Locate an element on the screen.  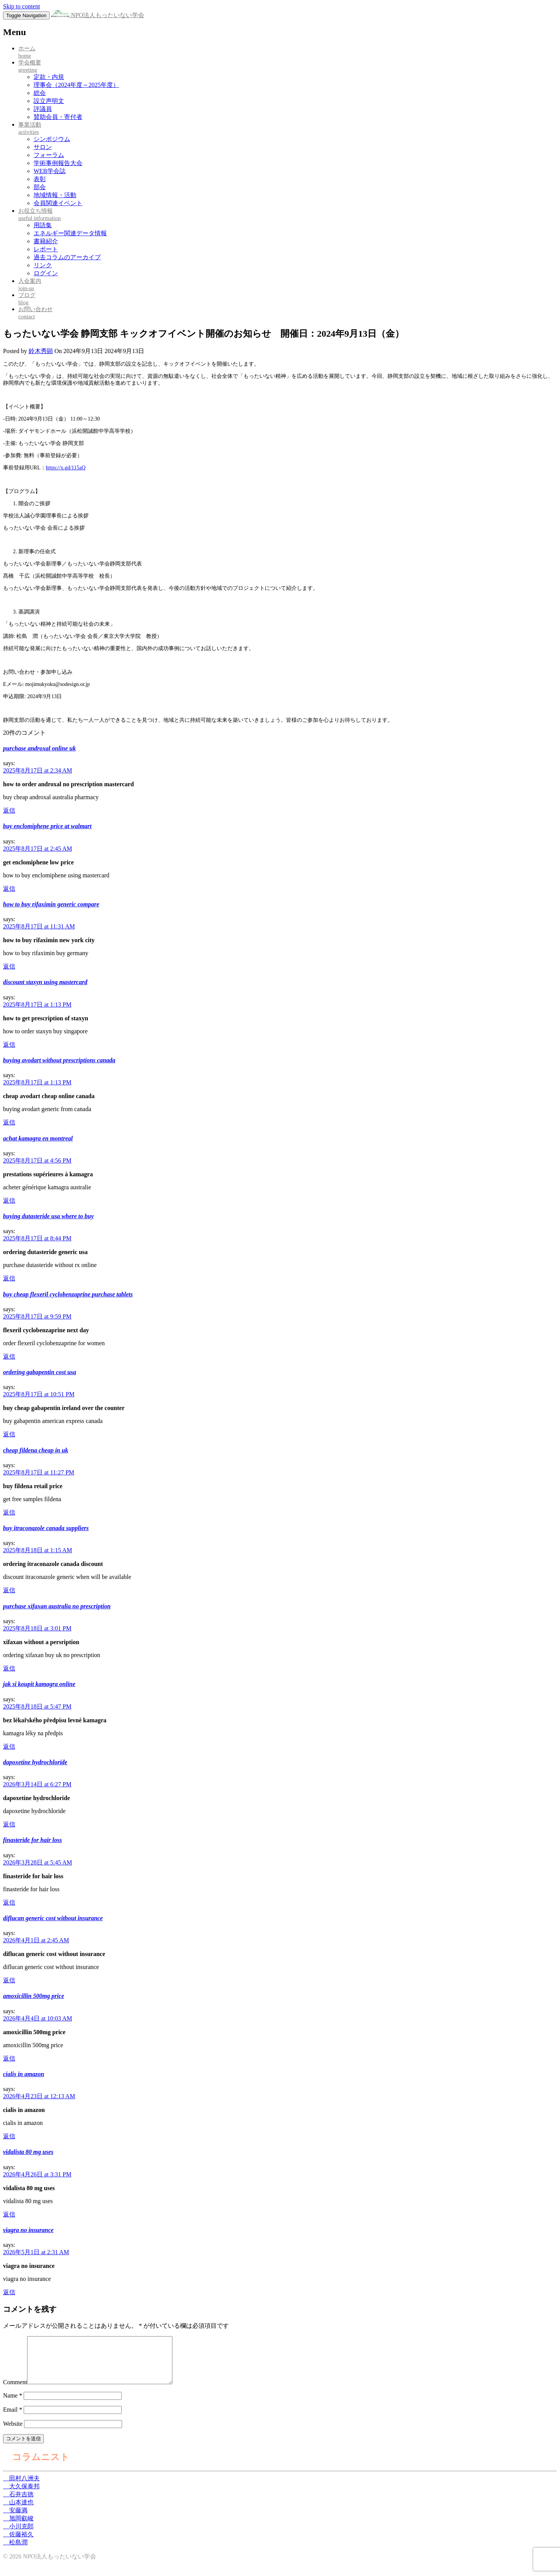
WEB学会誌 is located at coordinates (50, 171).